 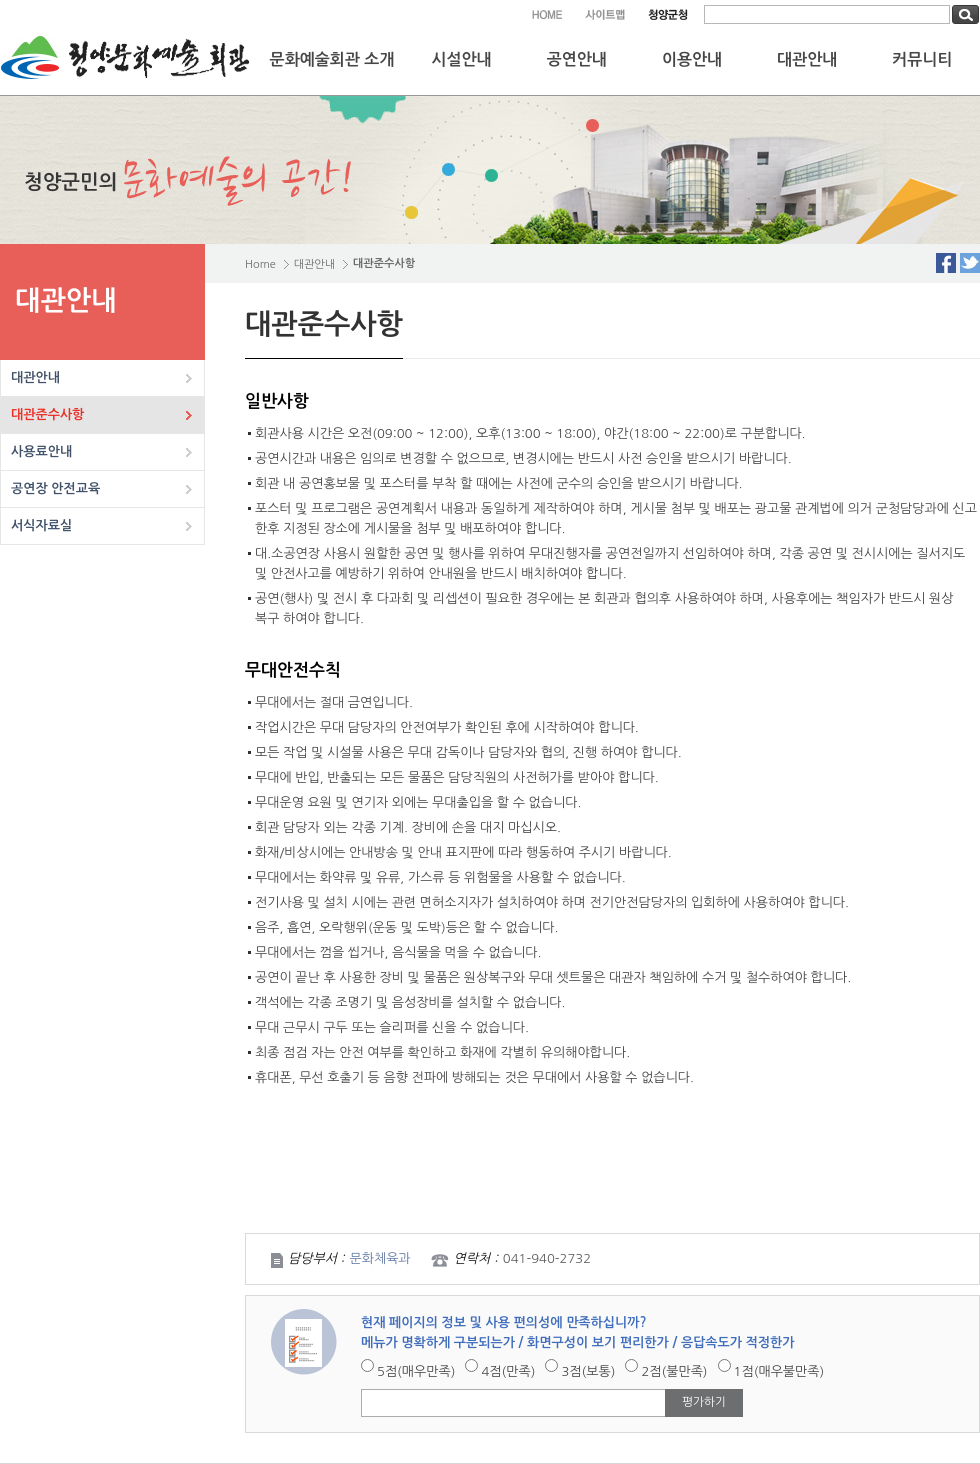 I want to click on 대관안내, so click(x=807, y=59).